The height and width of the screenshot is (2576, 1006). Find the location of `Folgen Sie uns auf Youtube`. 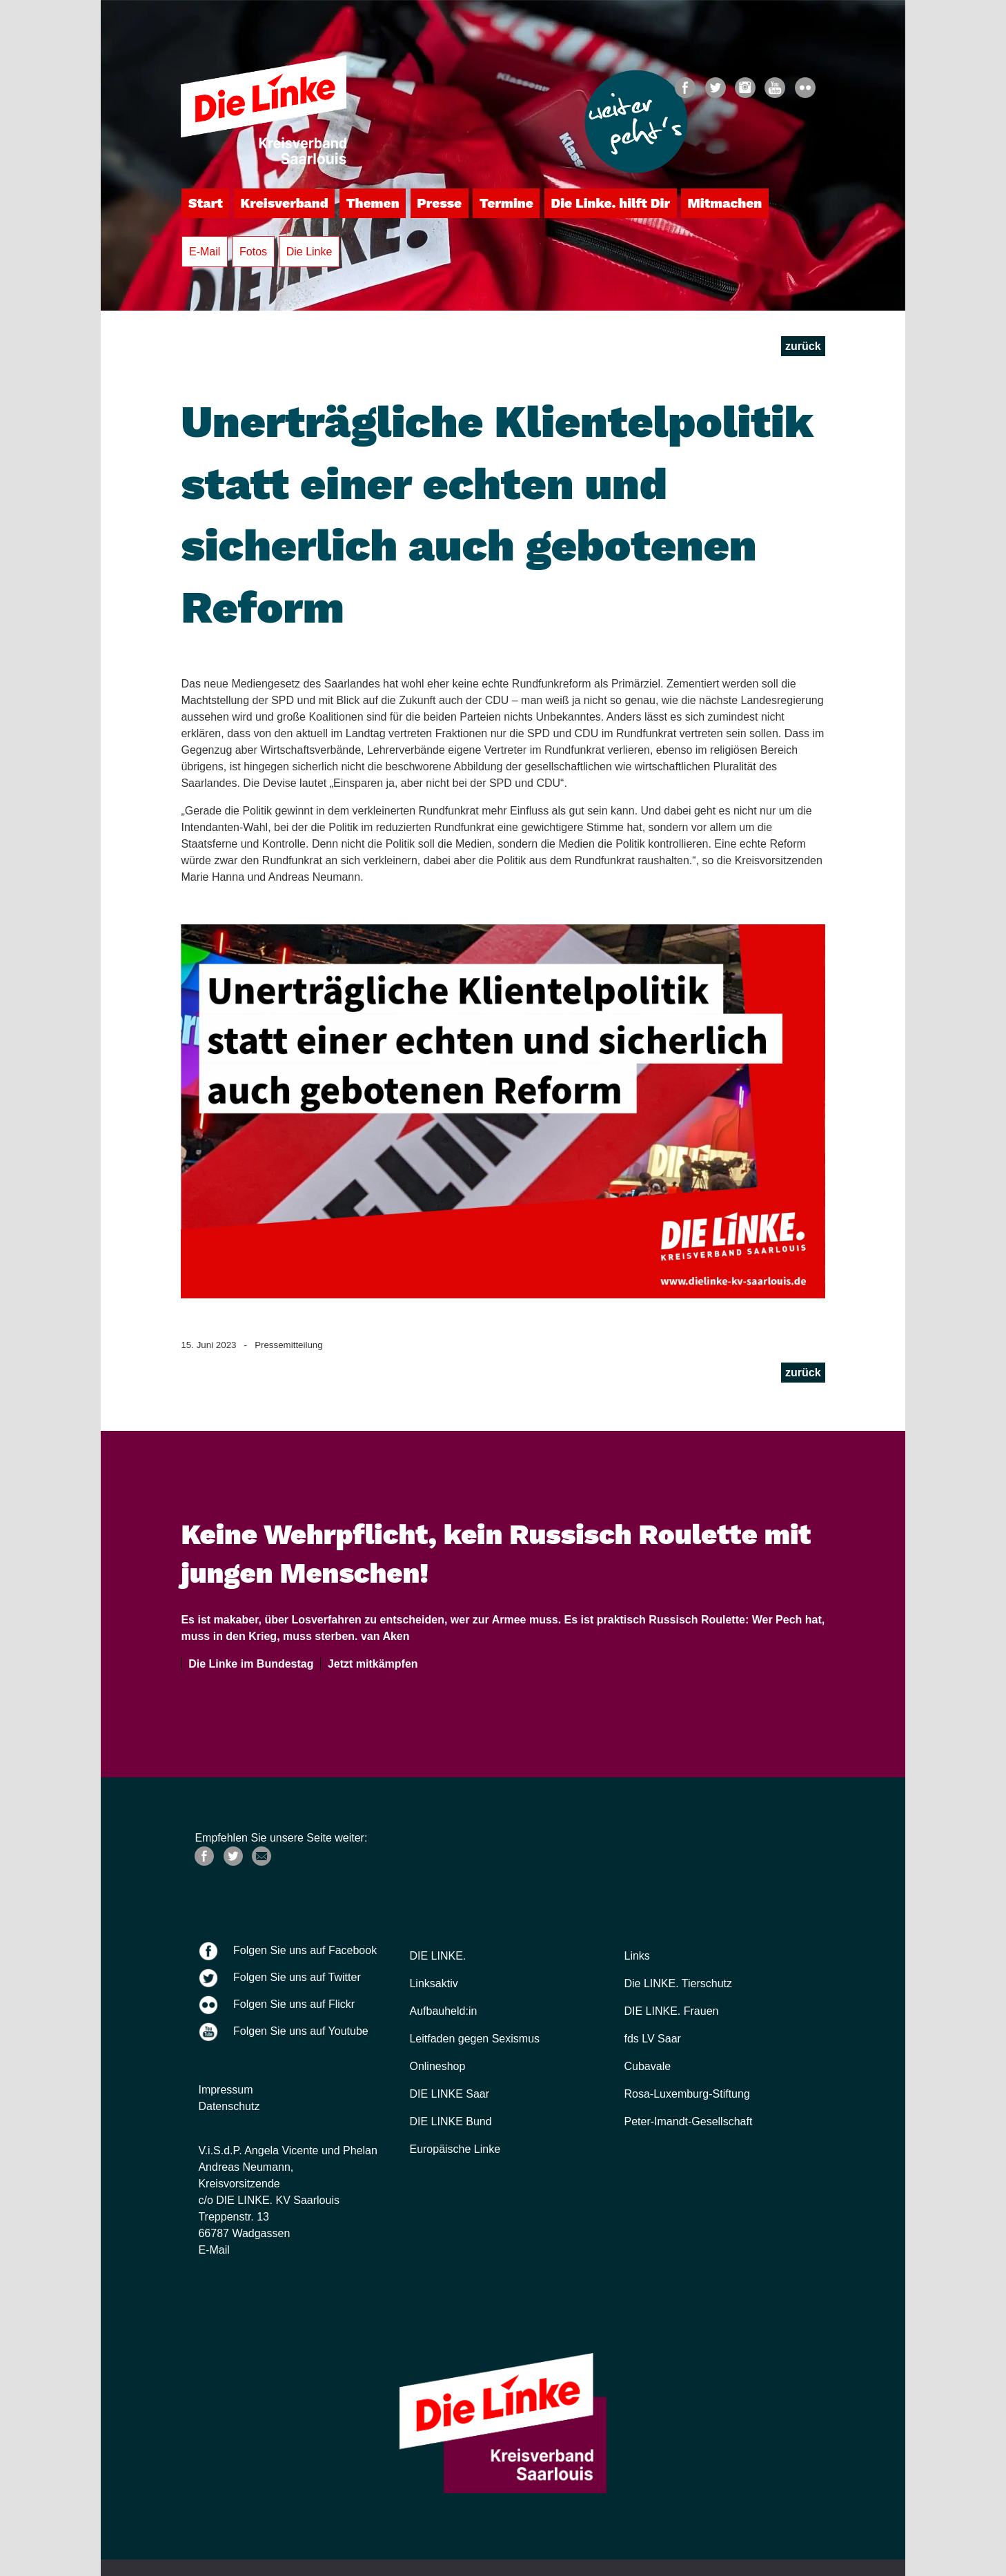

Folgen Sie uns auf Youtube is located at coordinates (300, 2031).